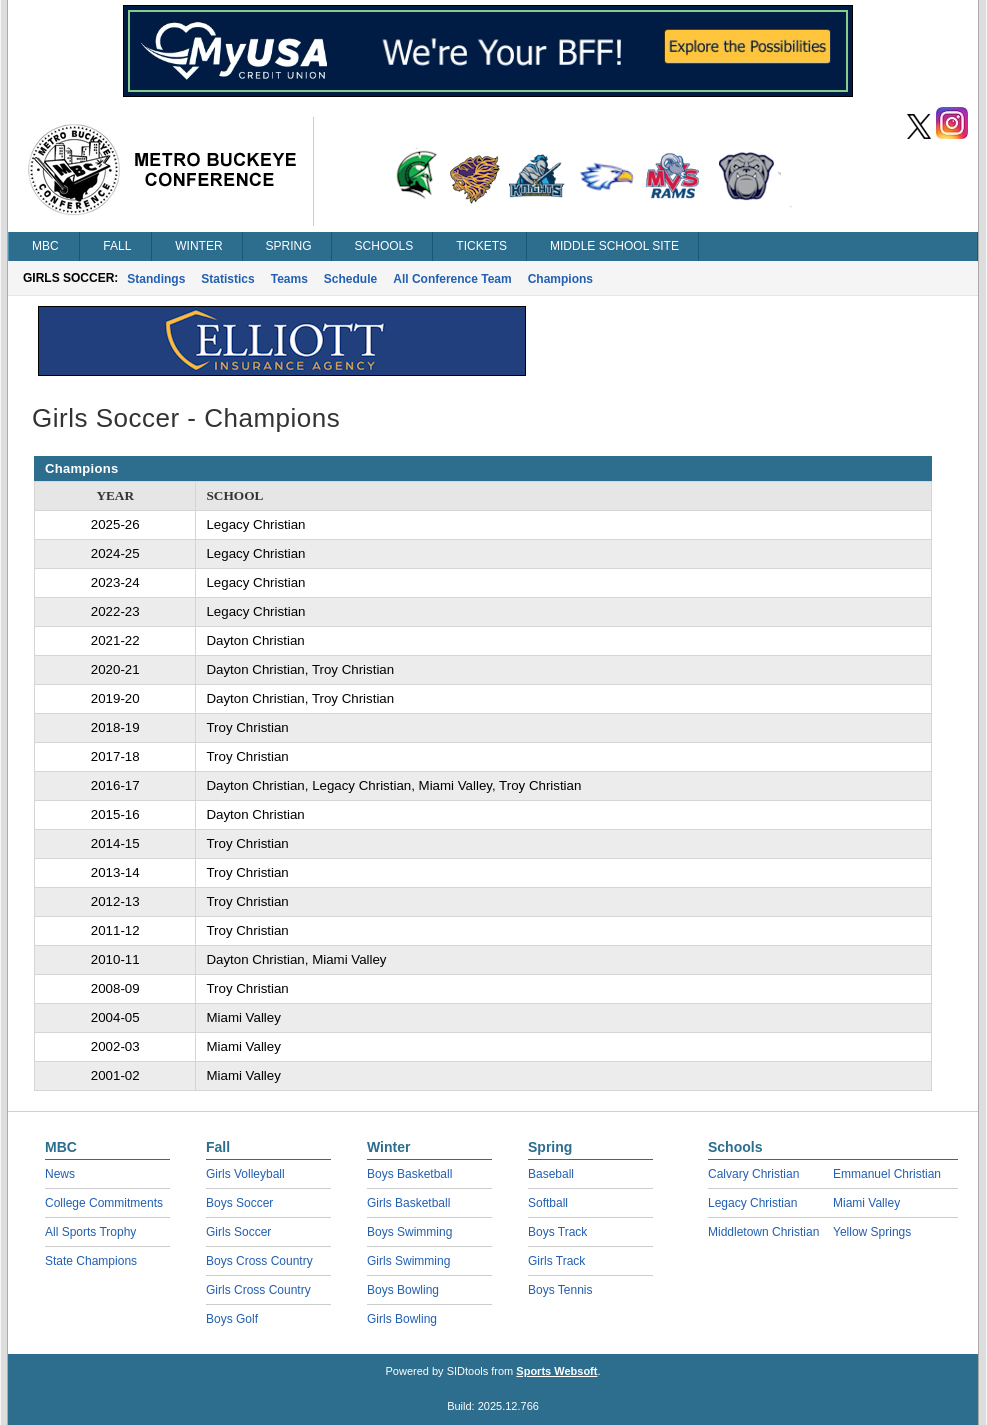 The image size is (987, 1425). I want to click on Statistics, so click(227, 279).